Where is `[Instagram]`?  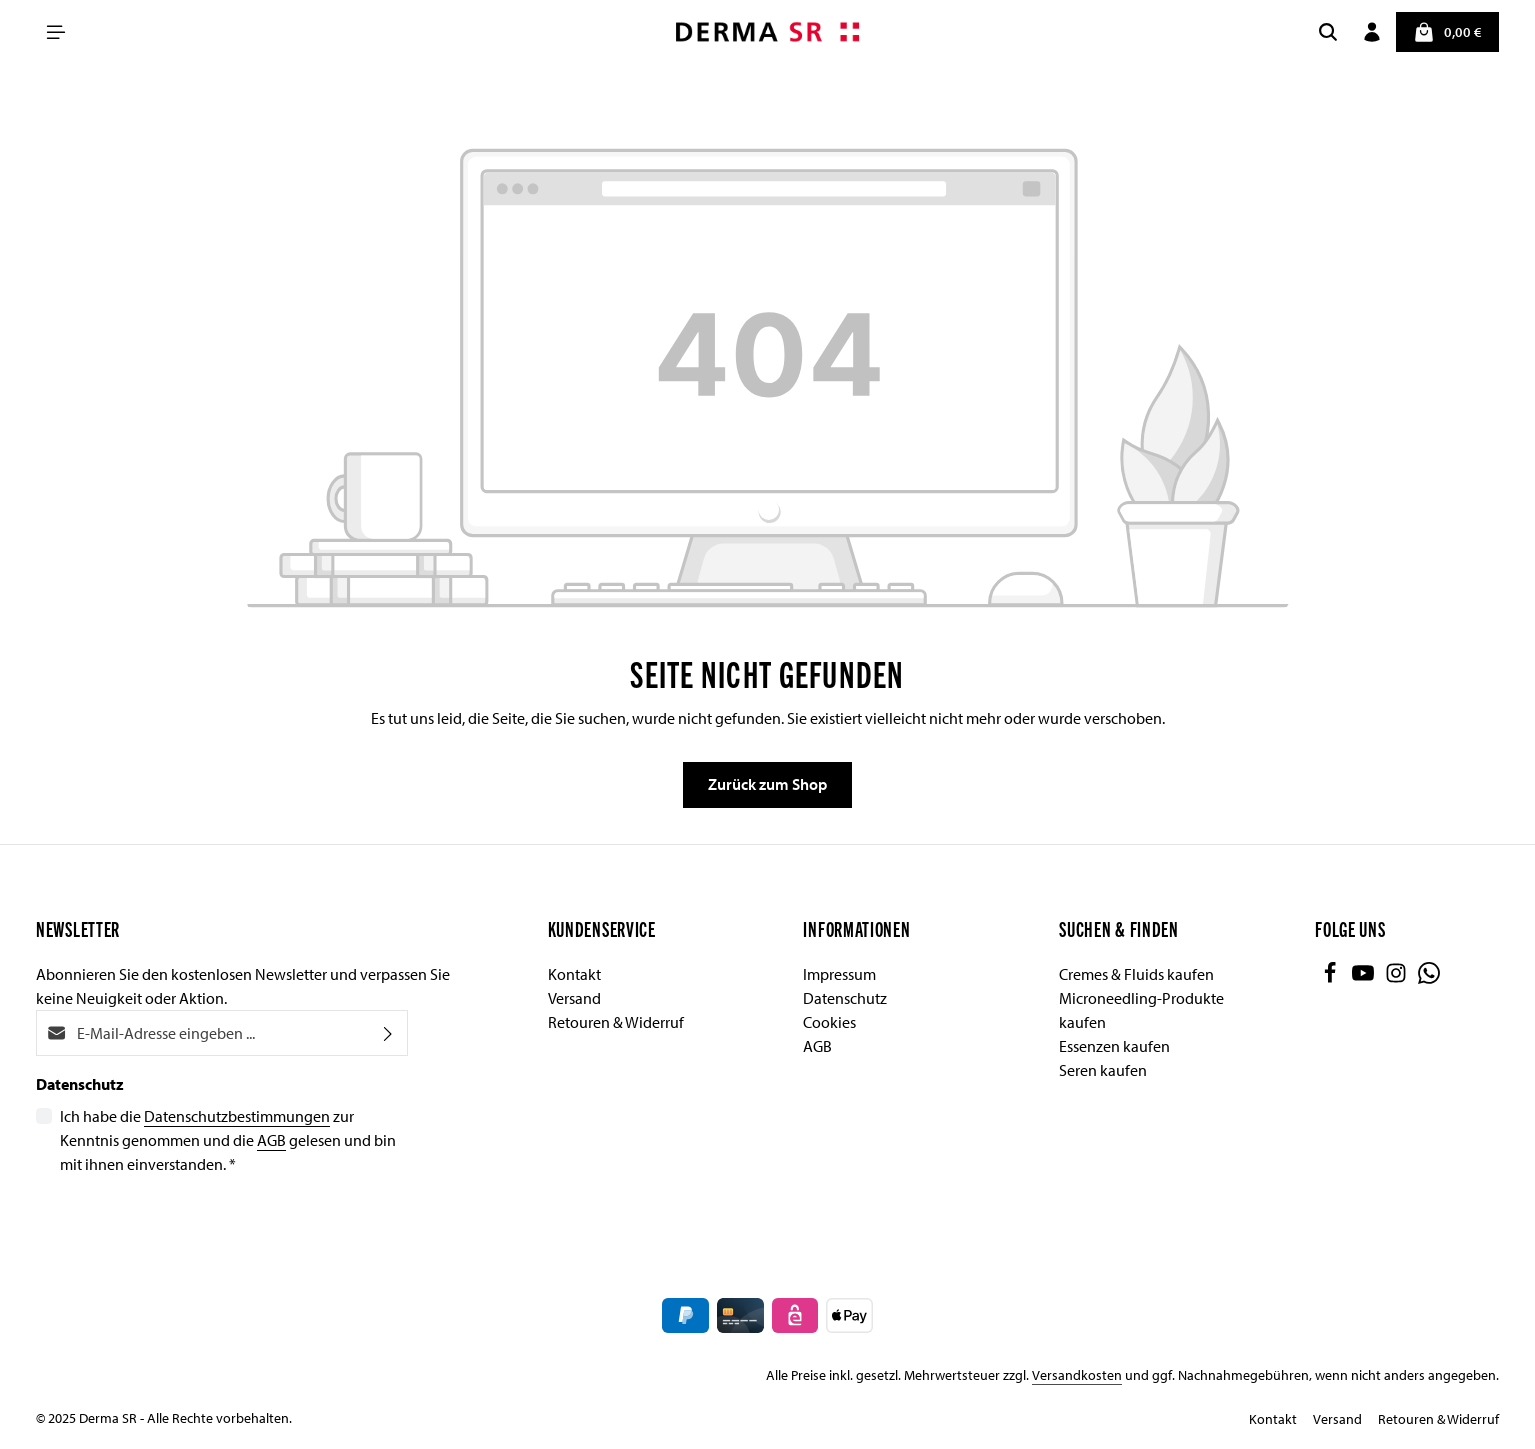 [Instagram] is located at coordinates (1397, 978).